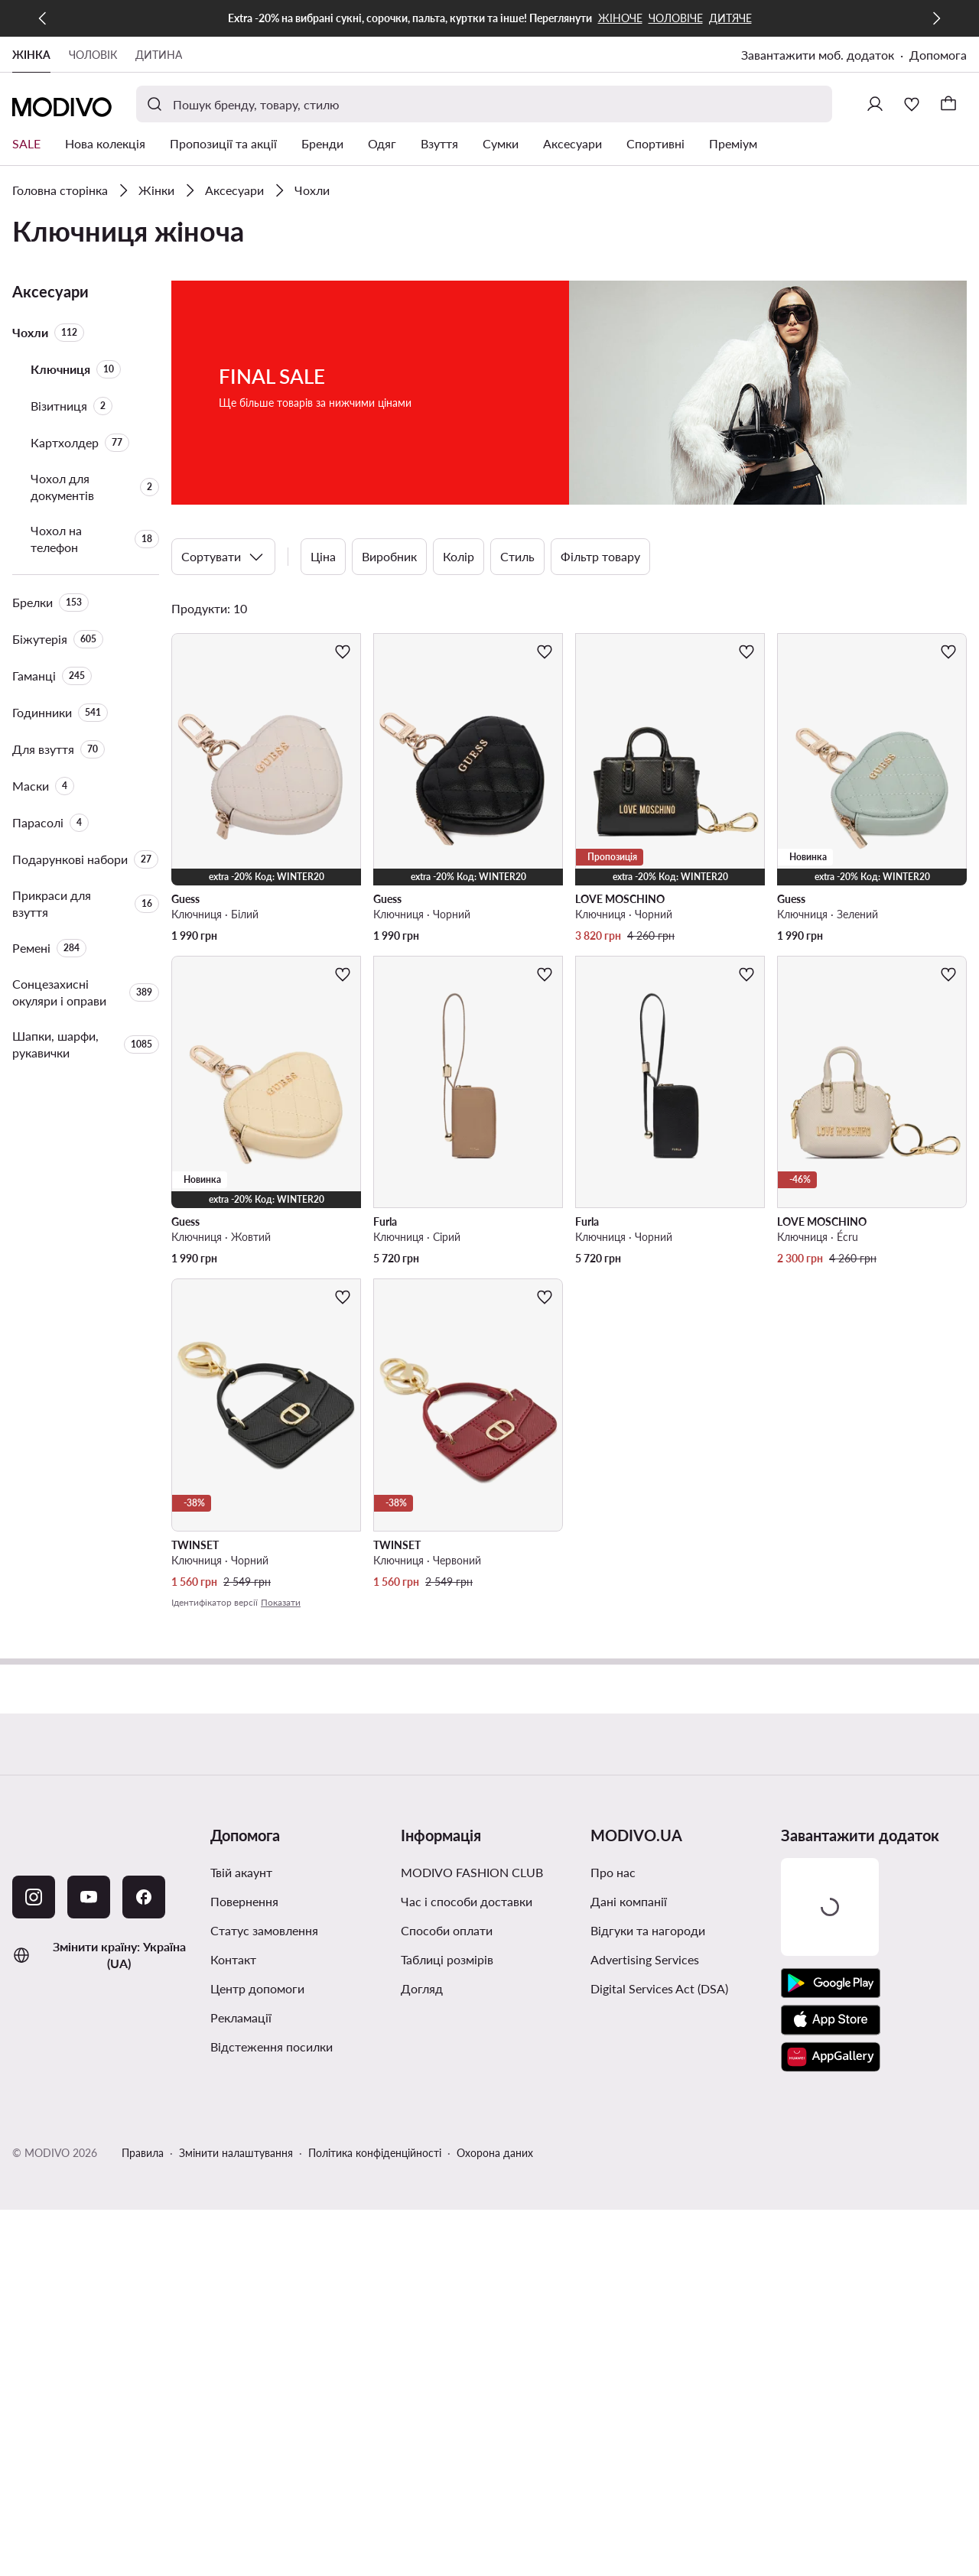 The image size is (979, 2576). What do you see at coordinates (241, 2017) in the screenshot?
I see `Рекламації` at bounding box center [241, 2017].